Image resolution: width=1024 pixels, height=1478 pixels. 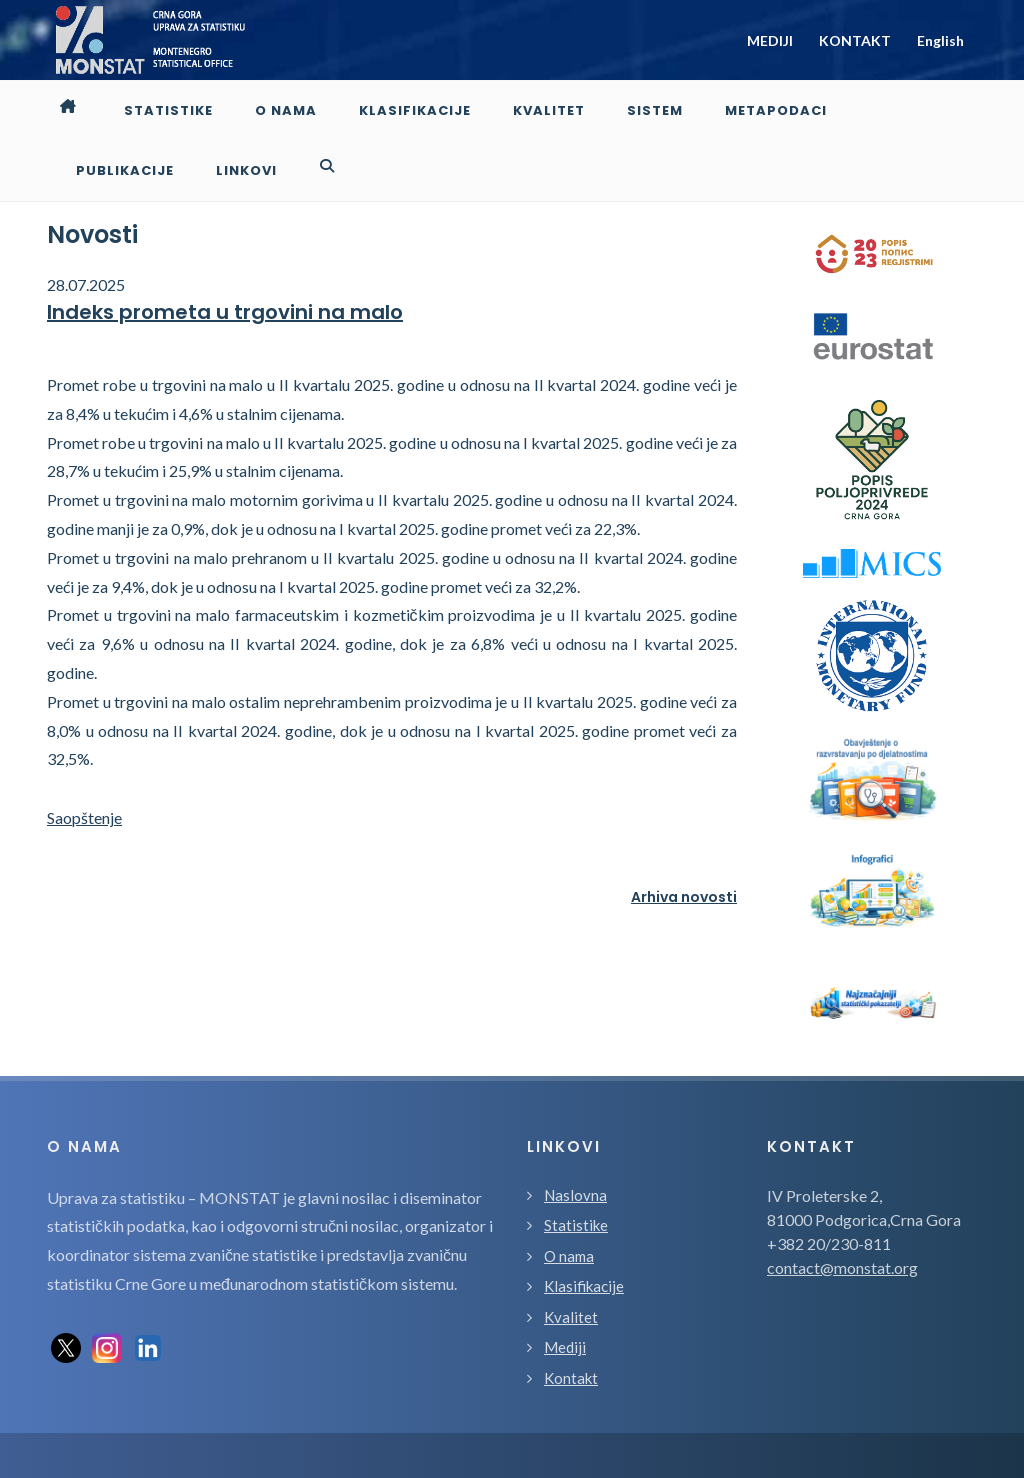 What do you see at coordinates (684, 837) in the screenshot?
I see `Arhiva novosti` at bounding box center [684, 837].